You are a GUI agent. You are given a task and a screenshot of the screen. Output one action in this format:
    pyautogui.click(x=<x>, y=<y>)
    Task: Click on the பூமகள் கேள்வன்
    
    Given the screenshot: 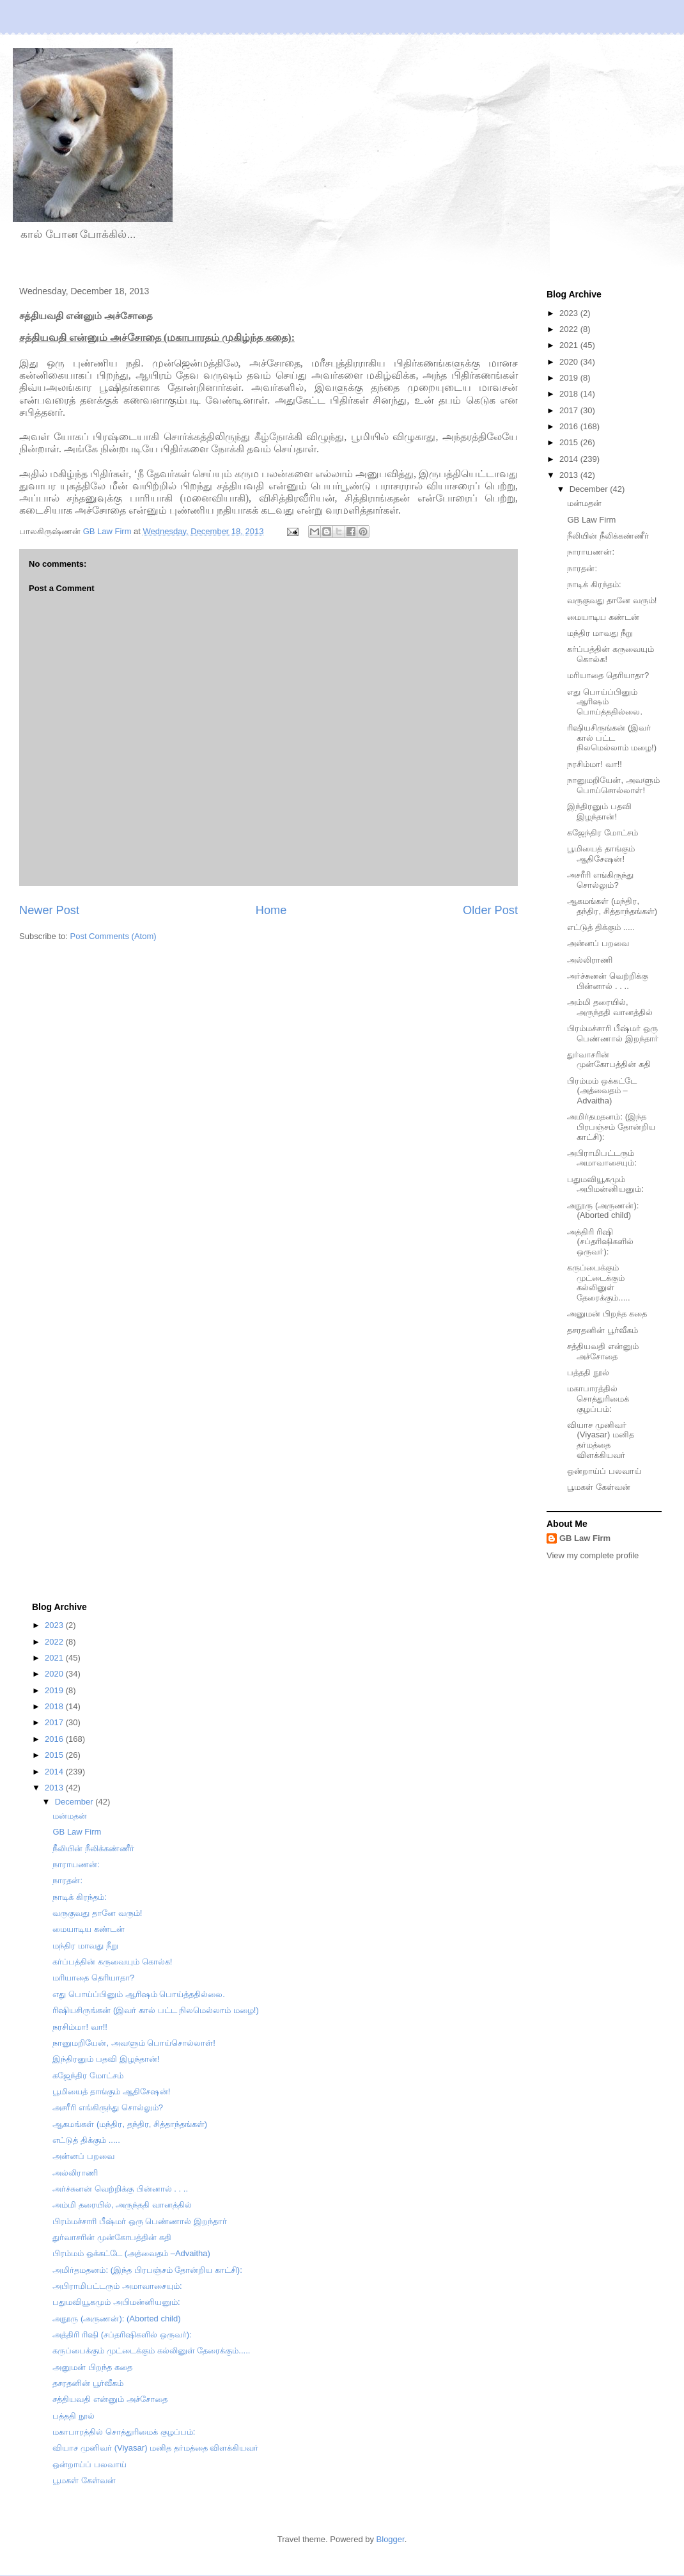 What is the action you would take?
    pyautogui.click(x=598, y=1487)
    